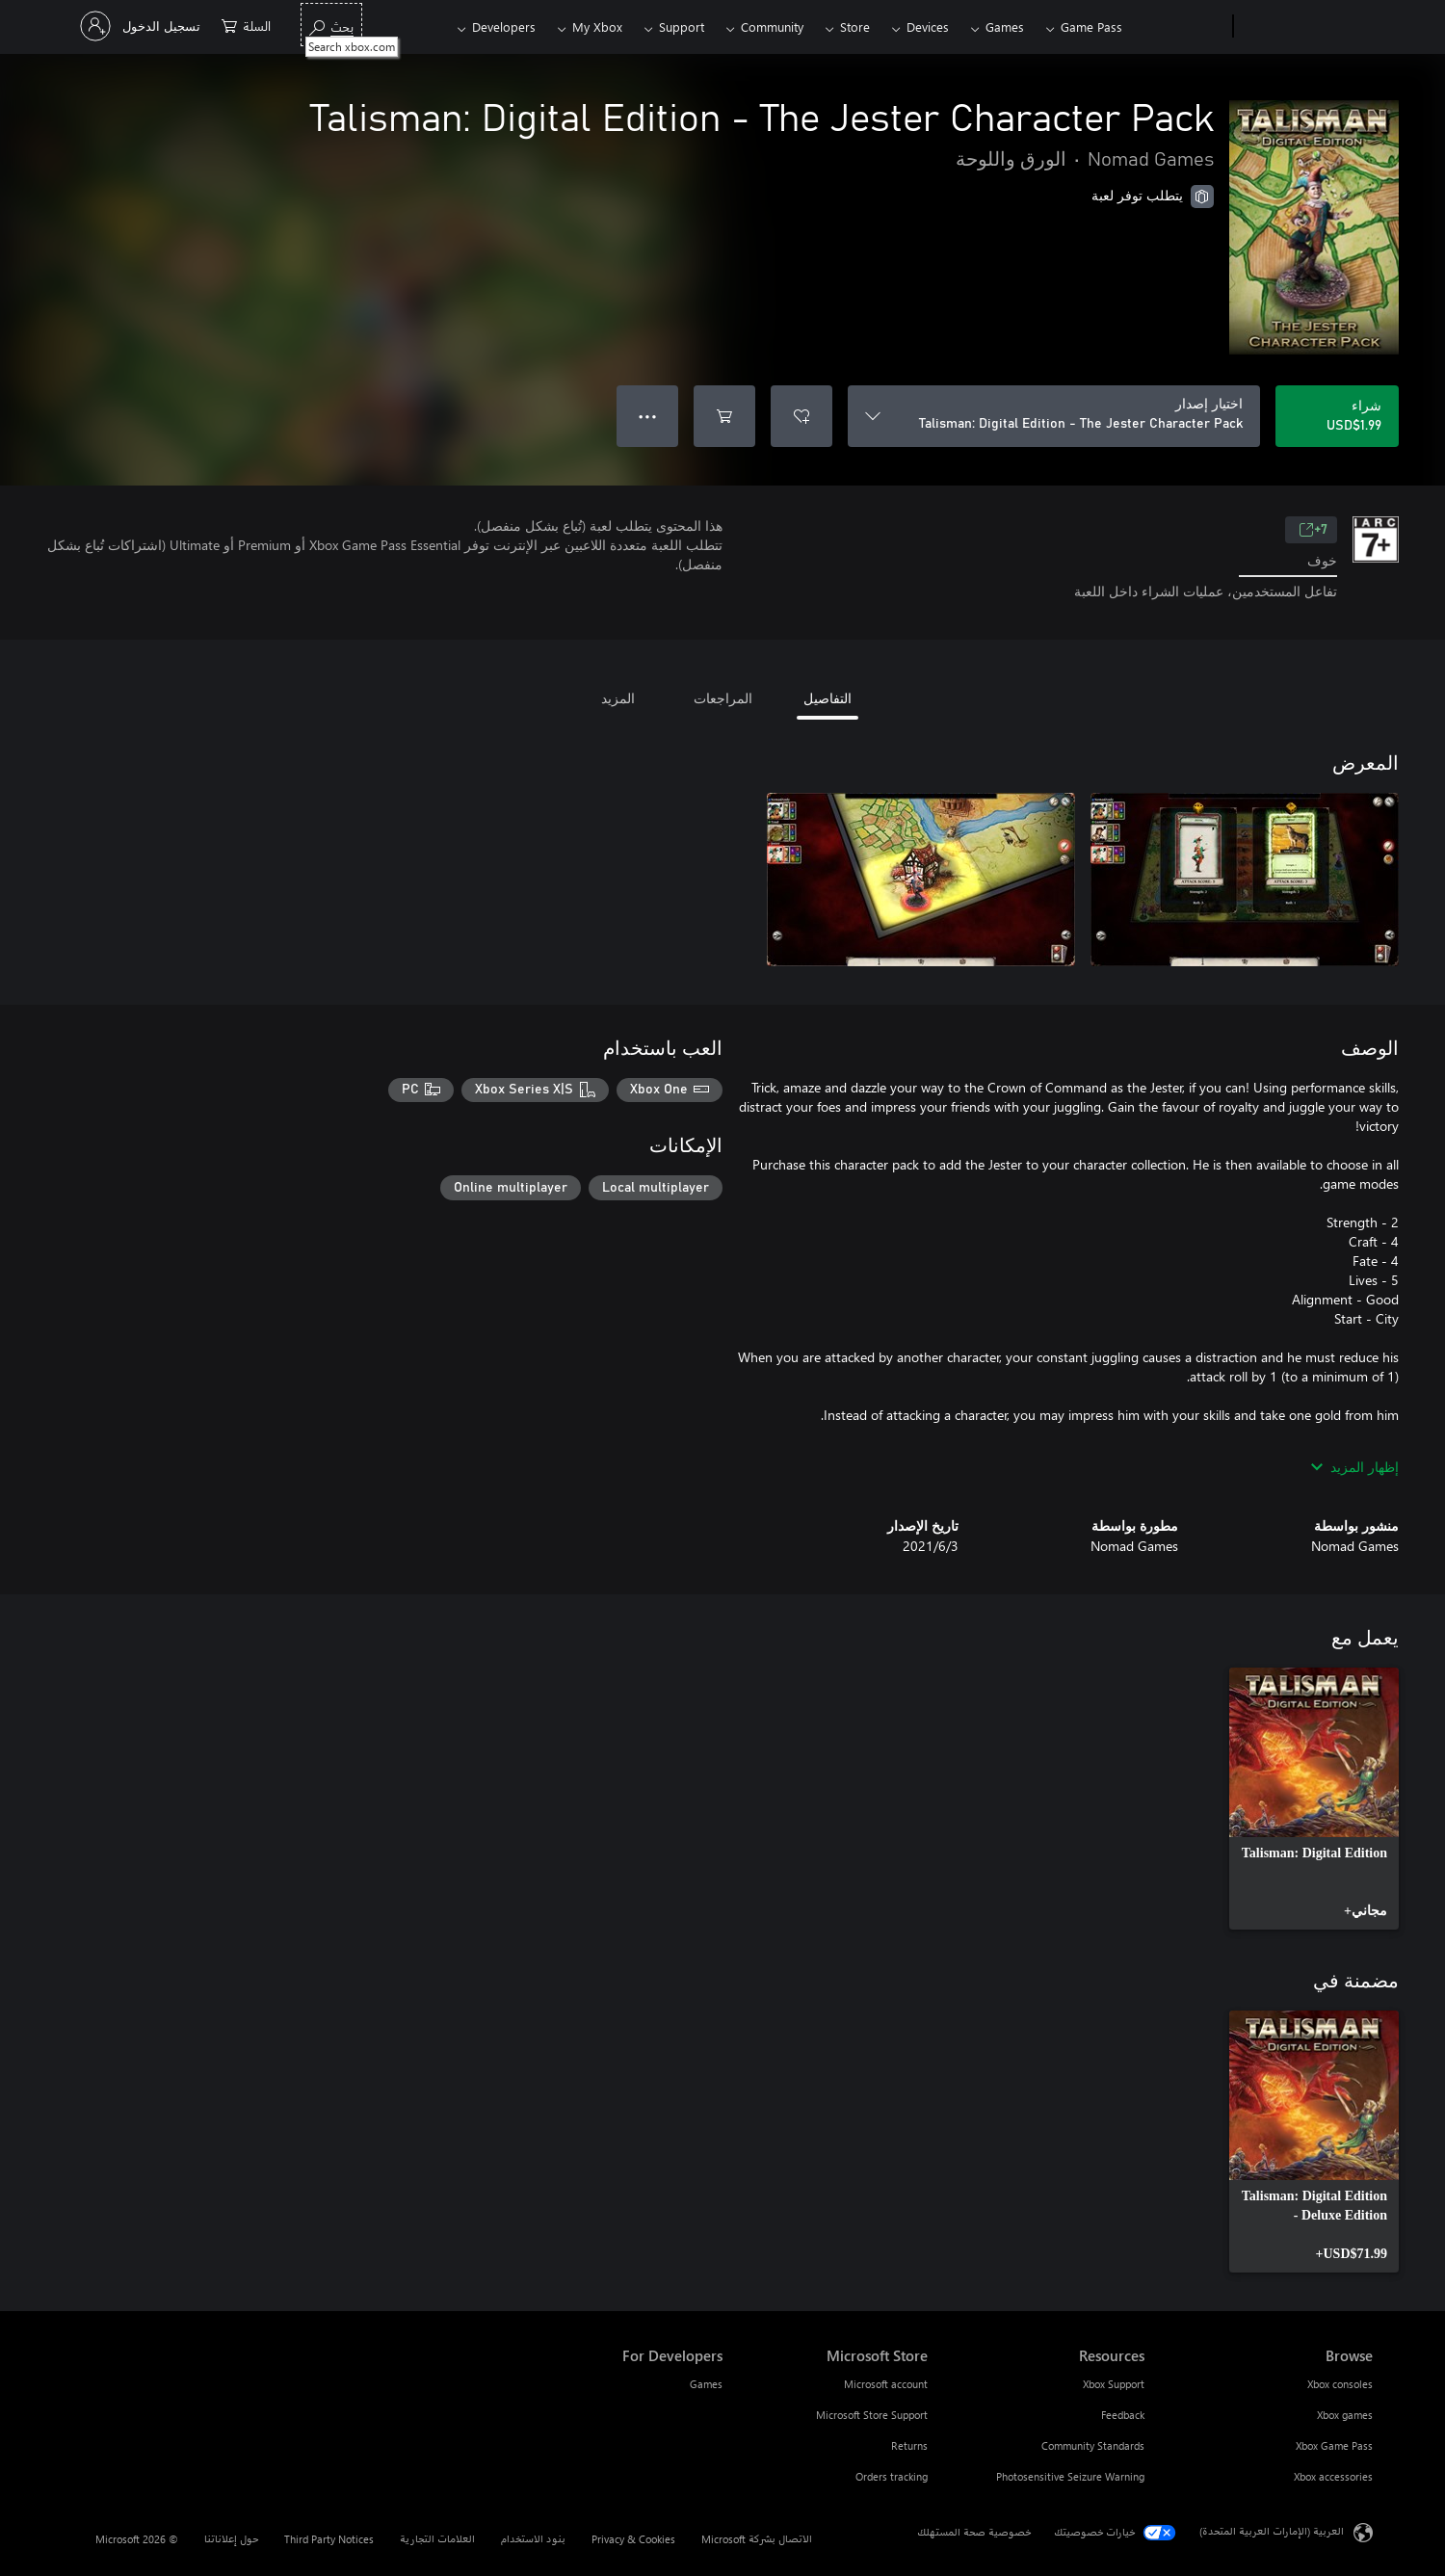  I want to click on Microsoft account [Microsoft account Microsoft Store], so click(886, 2384).